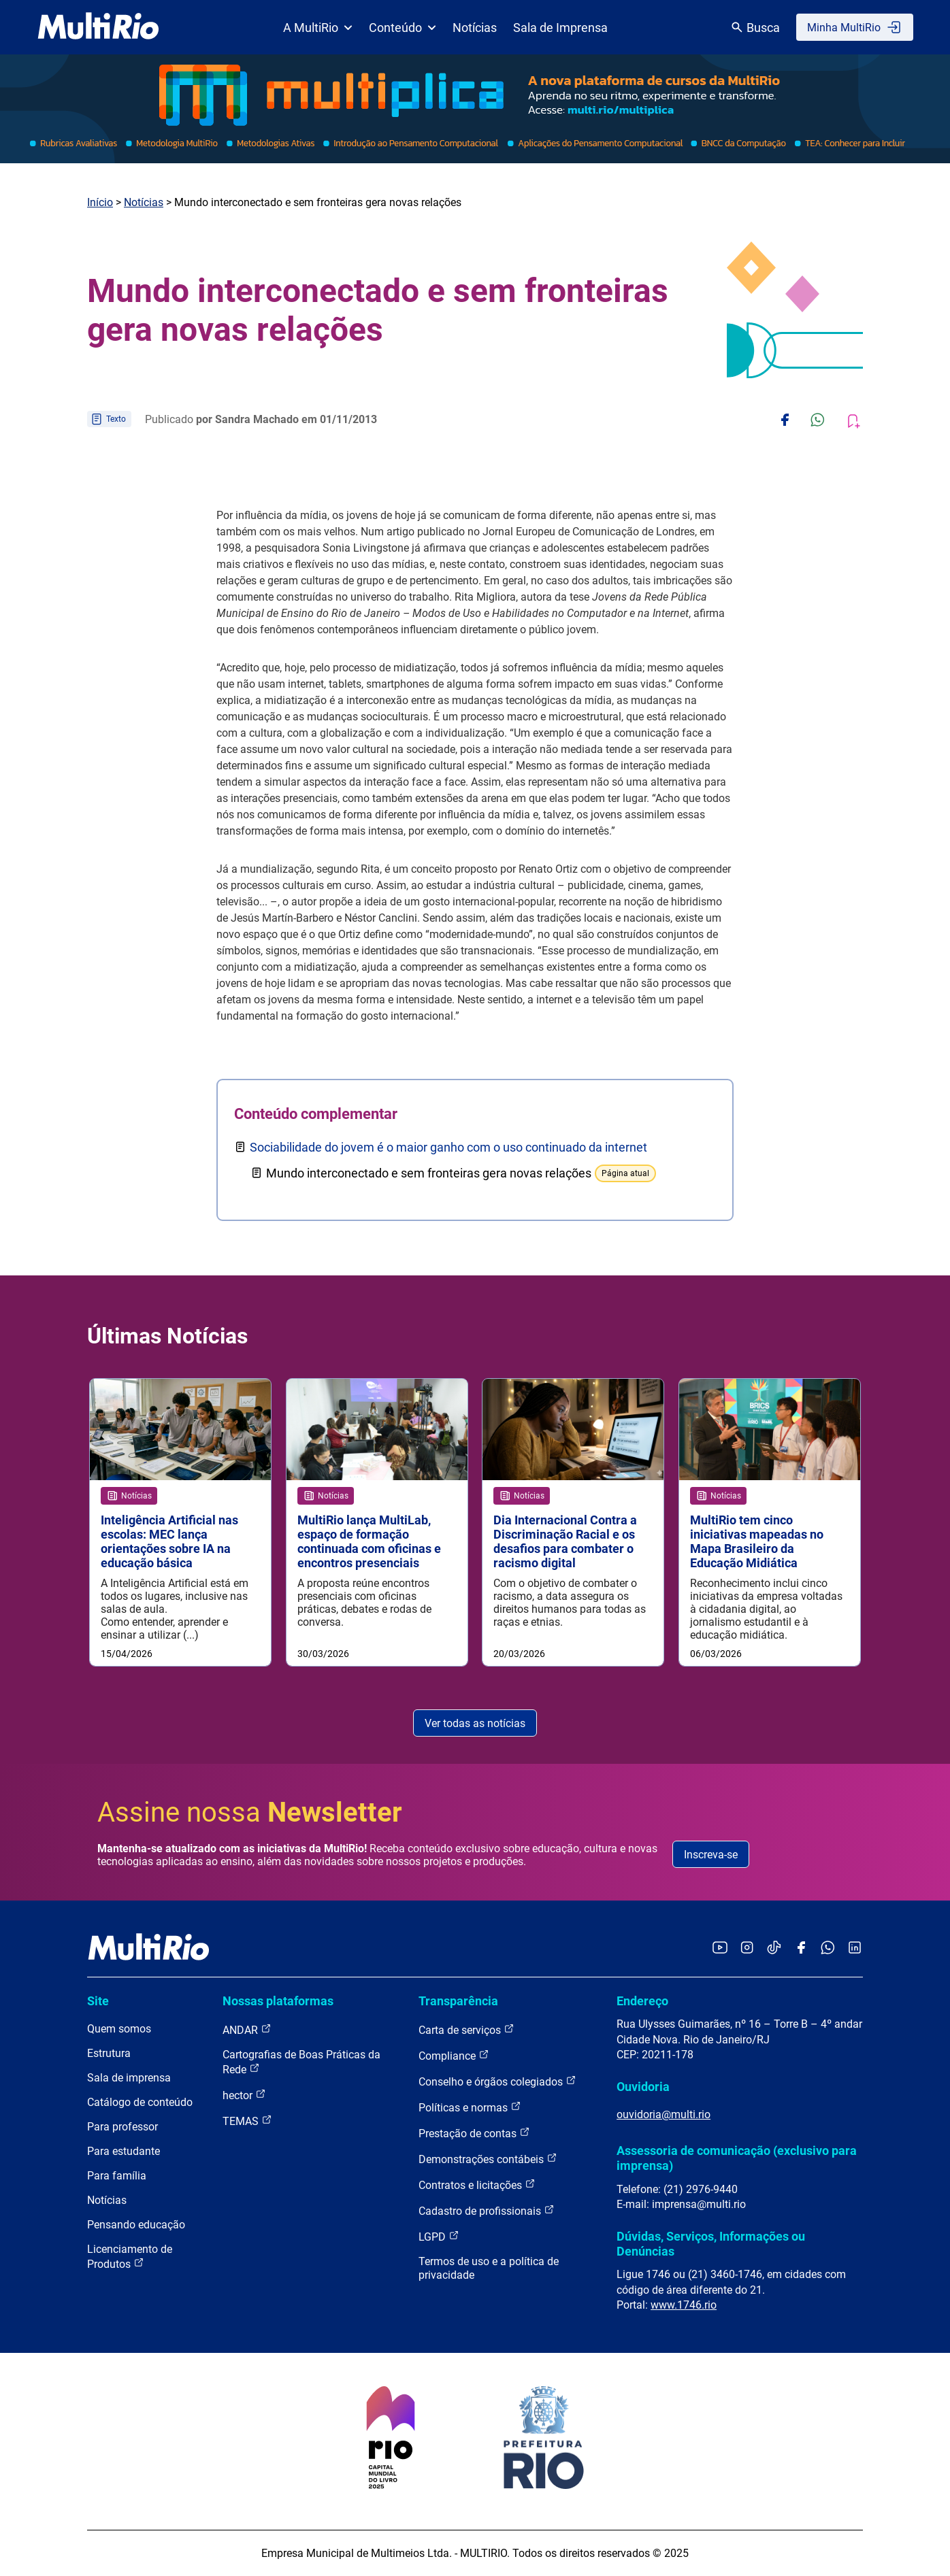  I want to click on Pensando educação, so click(136, 2225).